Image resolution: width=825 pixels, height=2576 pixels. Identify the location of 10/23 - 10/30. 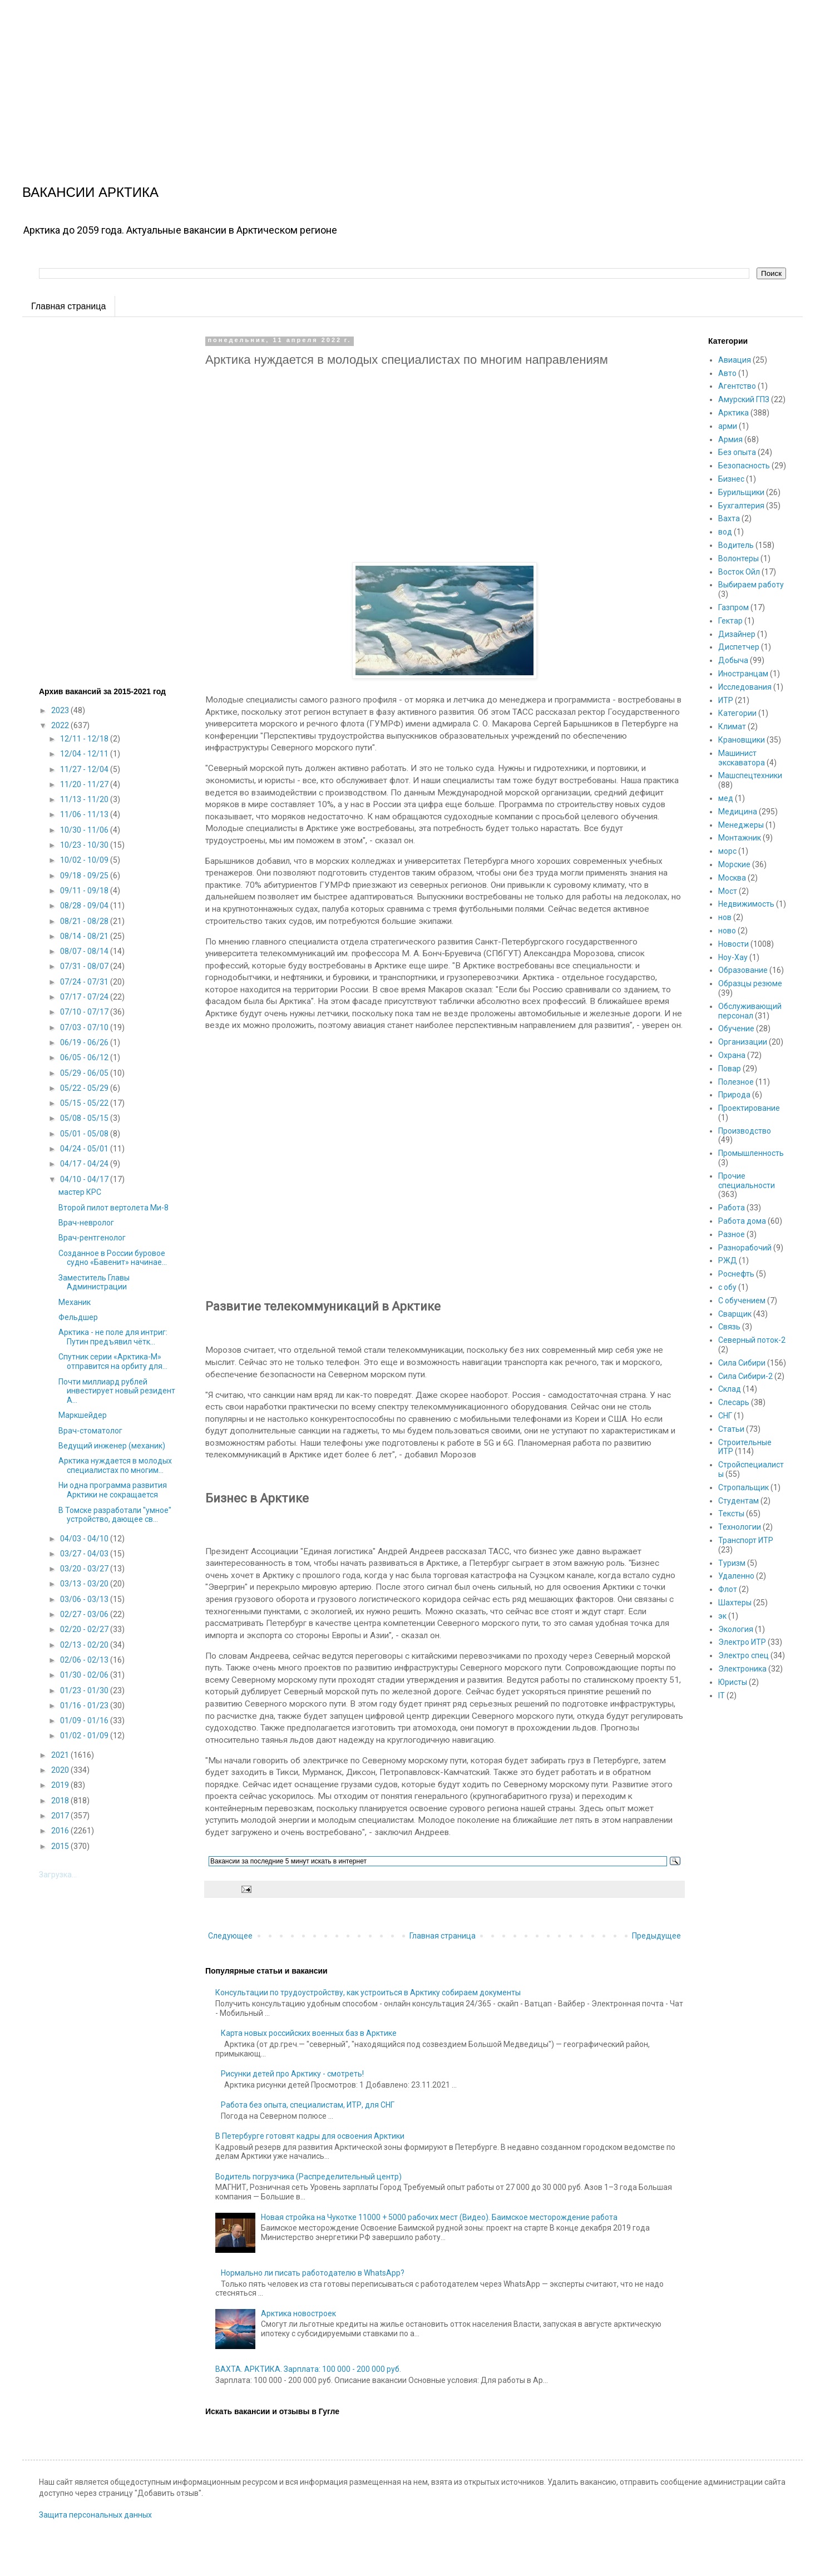
(85, 844).